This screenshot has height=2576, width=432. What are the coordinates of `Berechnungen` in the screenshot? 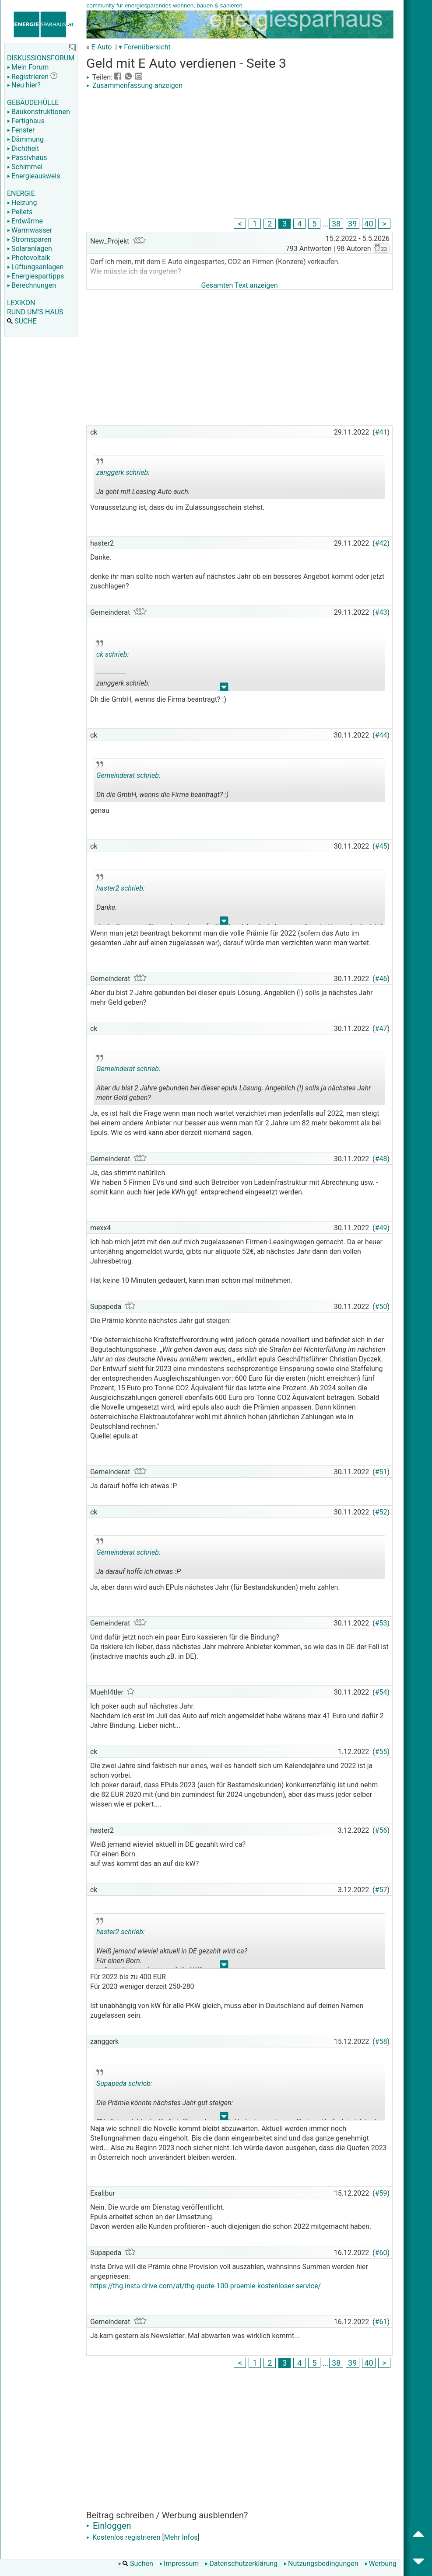 It's located at (31, 285).